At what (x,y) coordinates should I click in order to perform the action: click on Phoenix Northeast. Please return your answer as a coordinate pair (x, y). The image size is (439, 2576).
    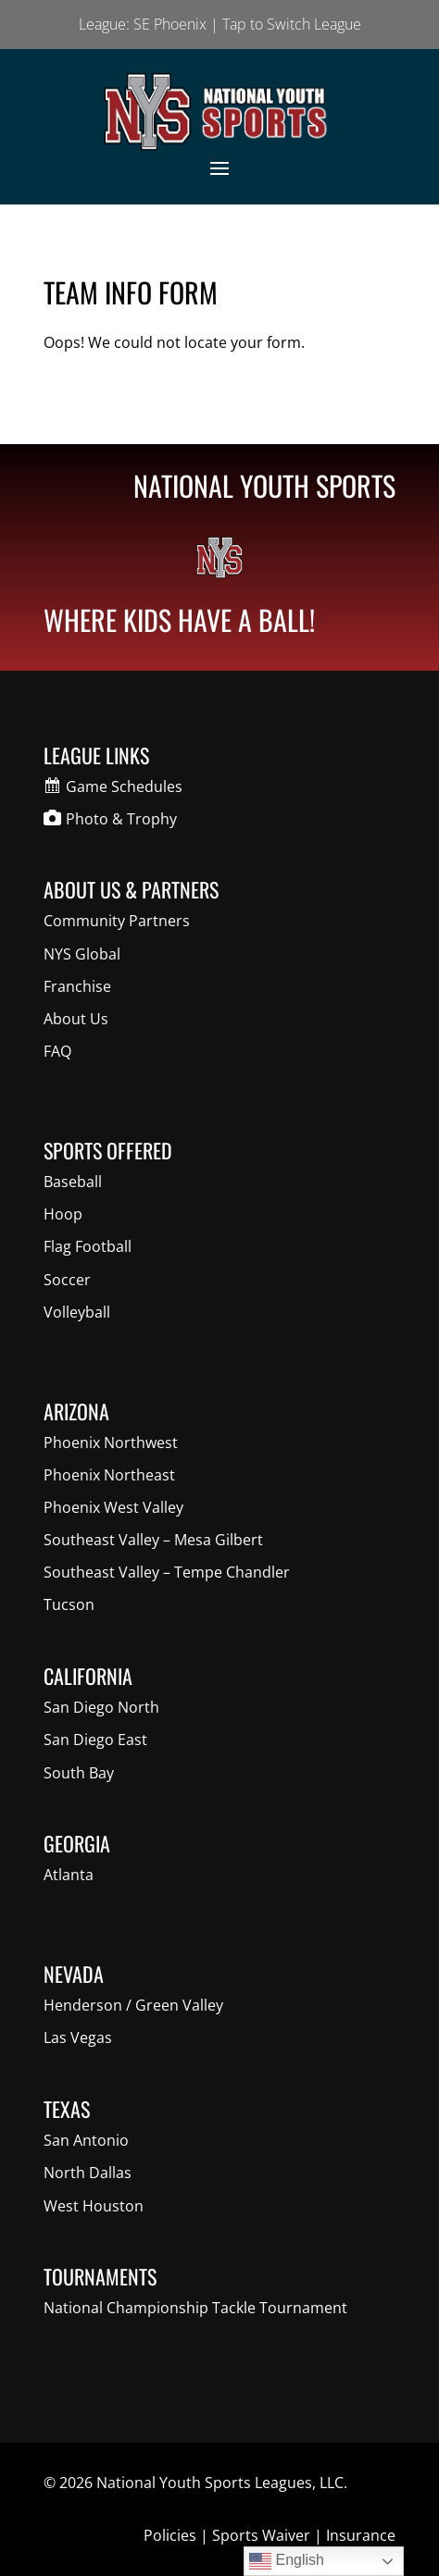
    Looking at the image, I should click on (109, 1475).